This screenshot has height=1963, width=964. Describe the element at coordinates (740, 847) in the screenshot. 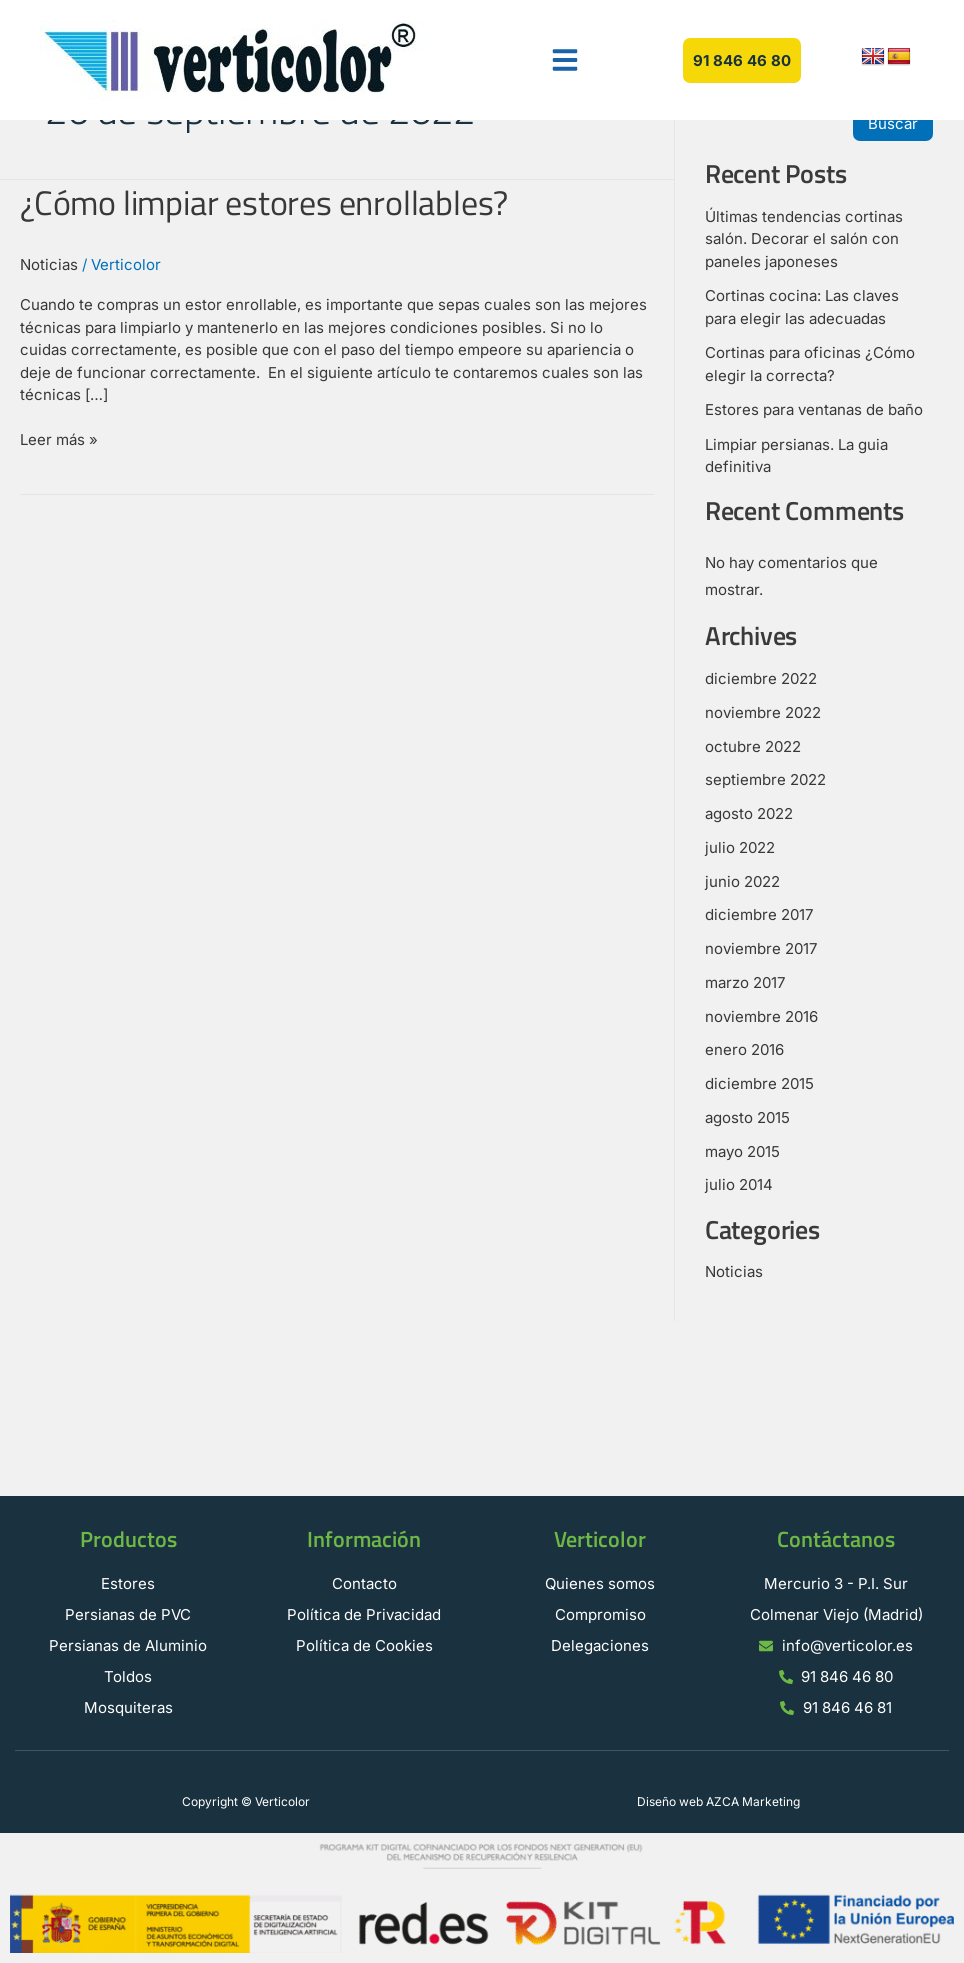

I see `julio 2022` at that location.